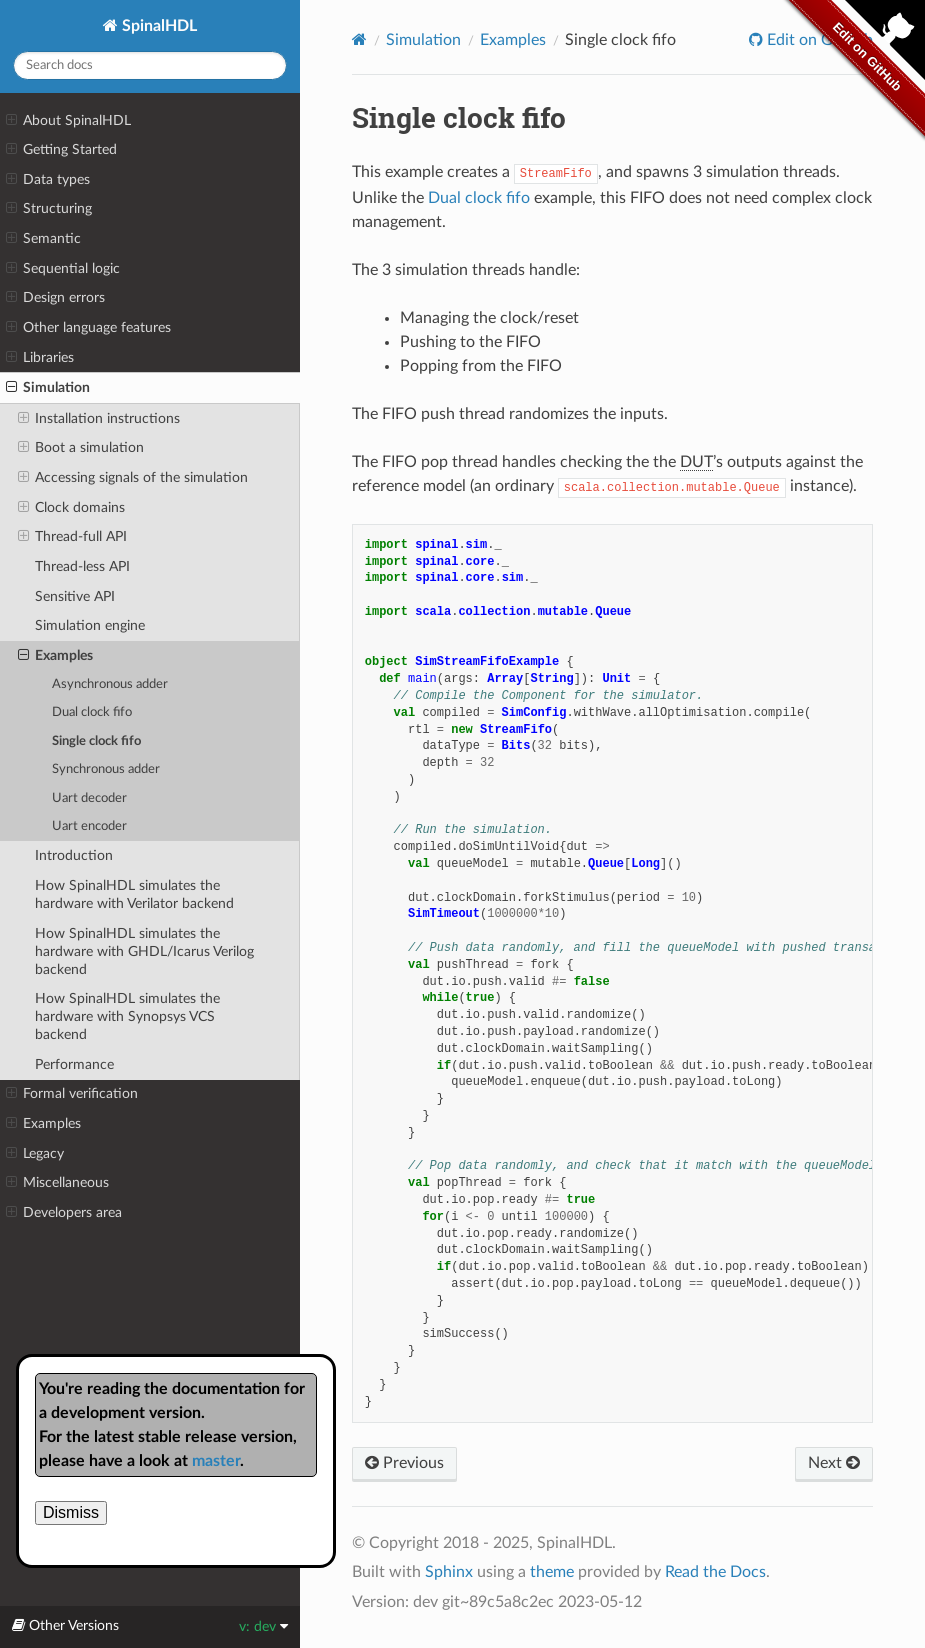  I want to click on Single clock fifo, so click(96, 741).